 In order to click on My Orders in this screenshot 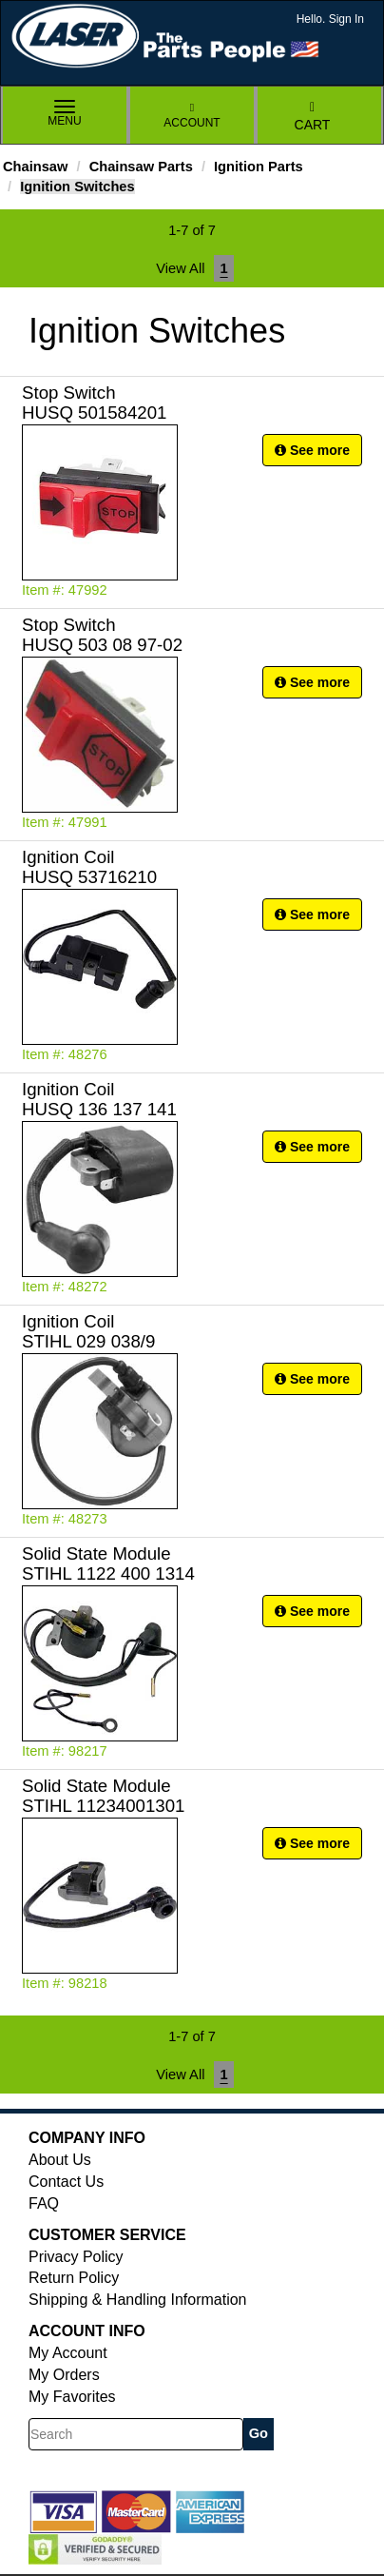, I will do `click(64, 2375)`.